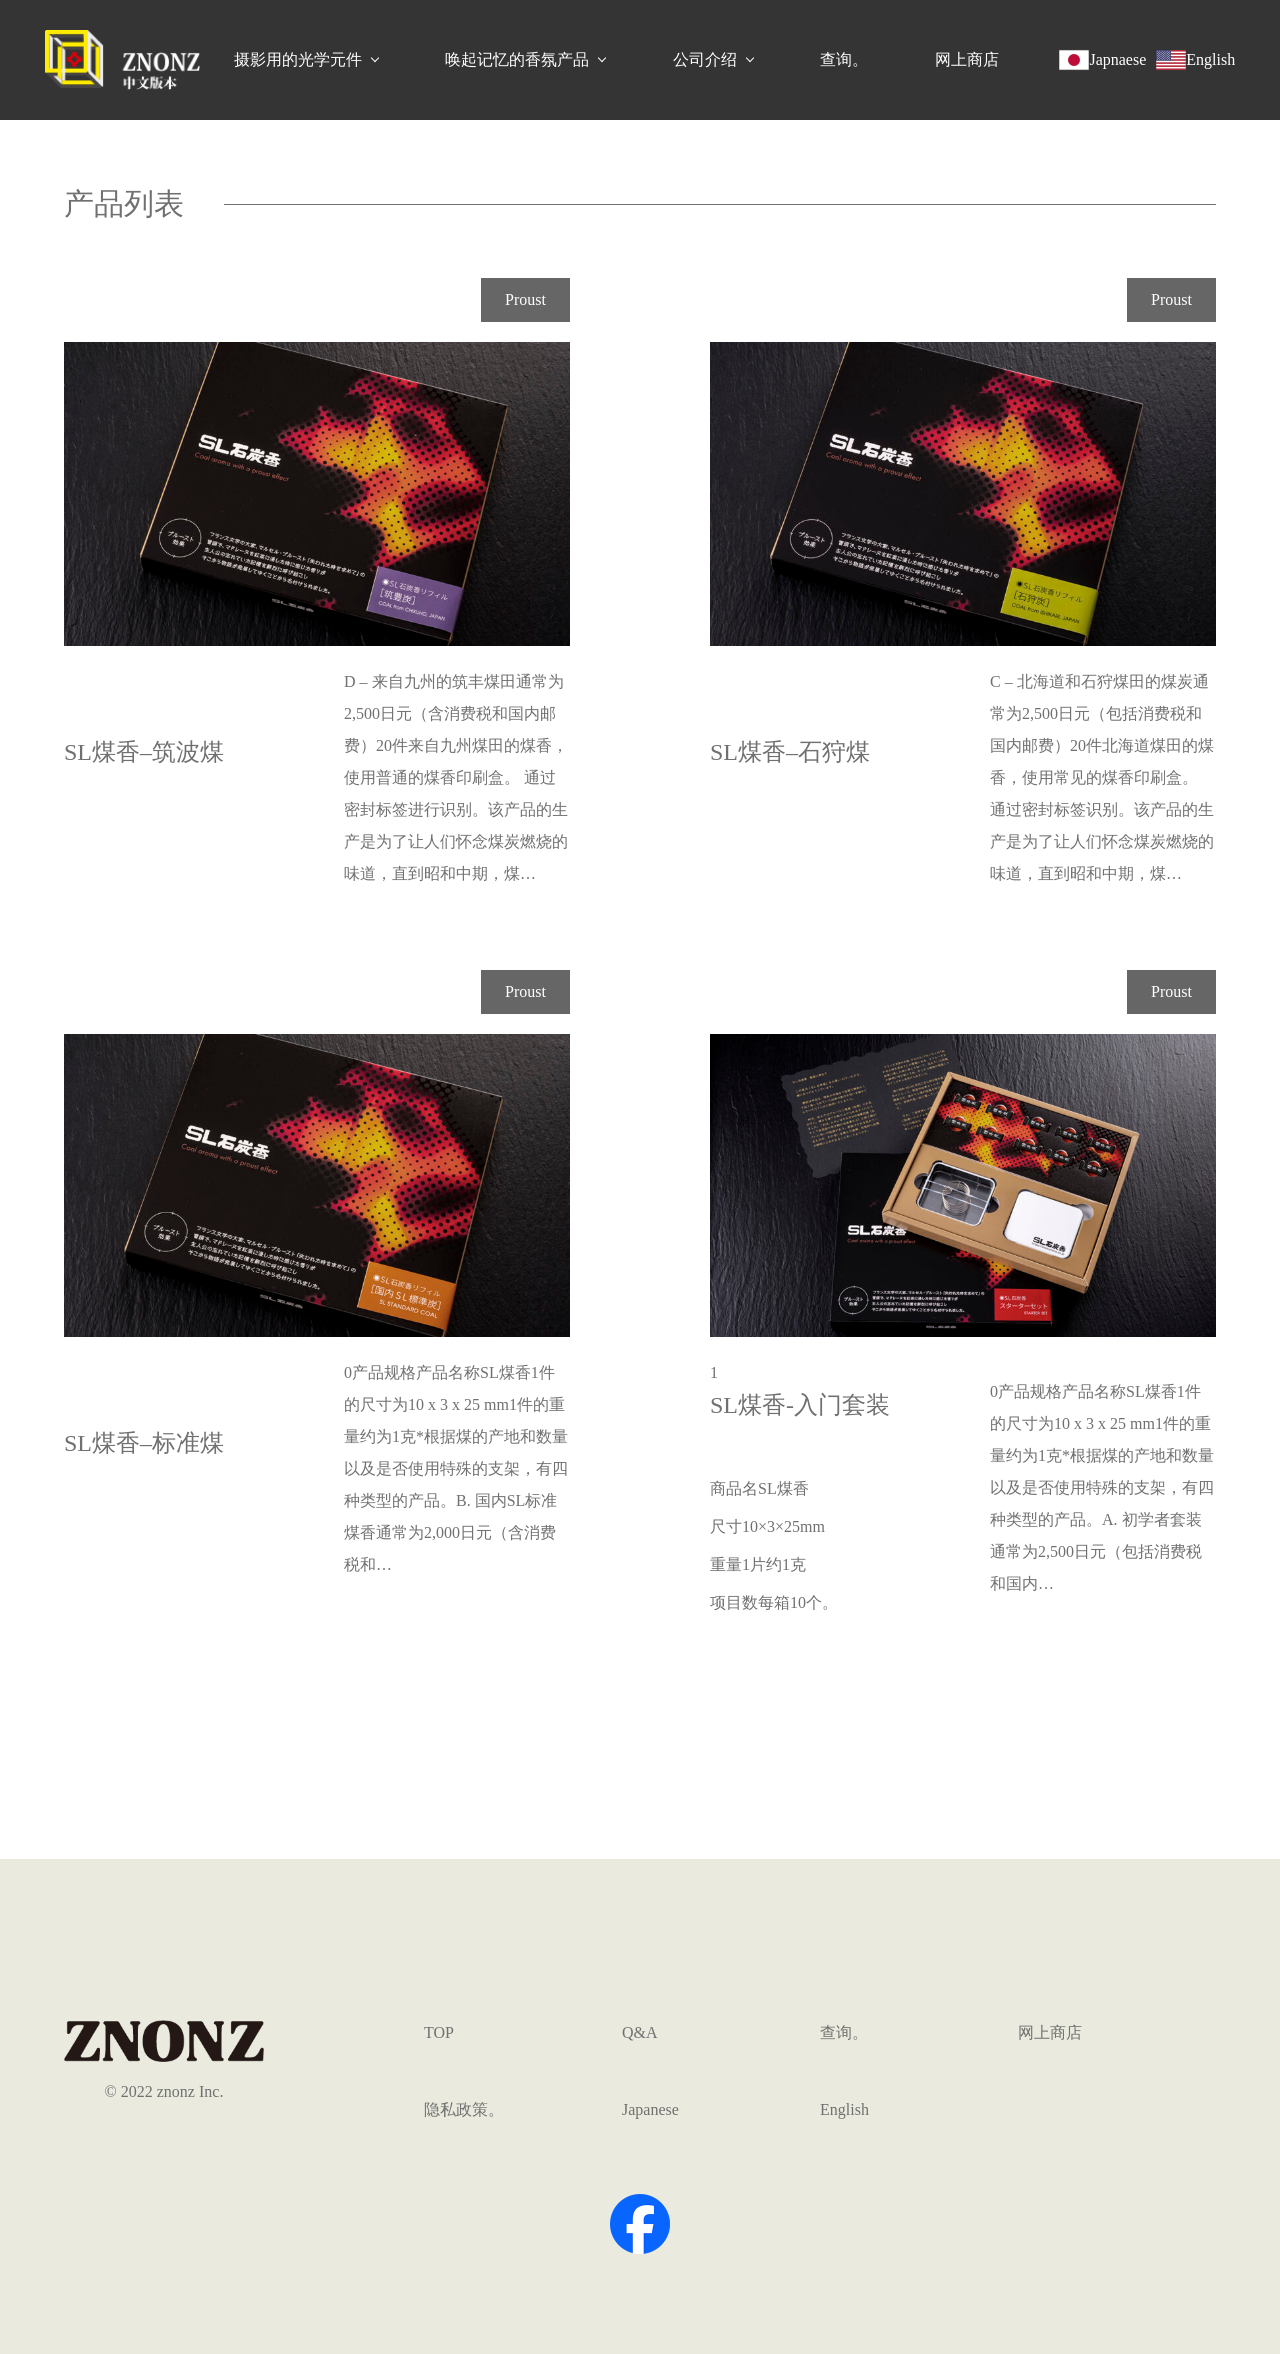  Describe the element at coordinates (439, 2032) in the screenshot. I see `TOP` at that location.